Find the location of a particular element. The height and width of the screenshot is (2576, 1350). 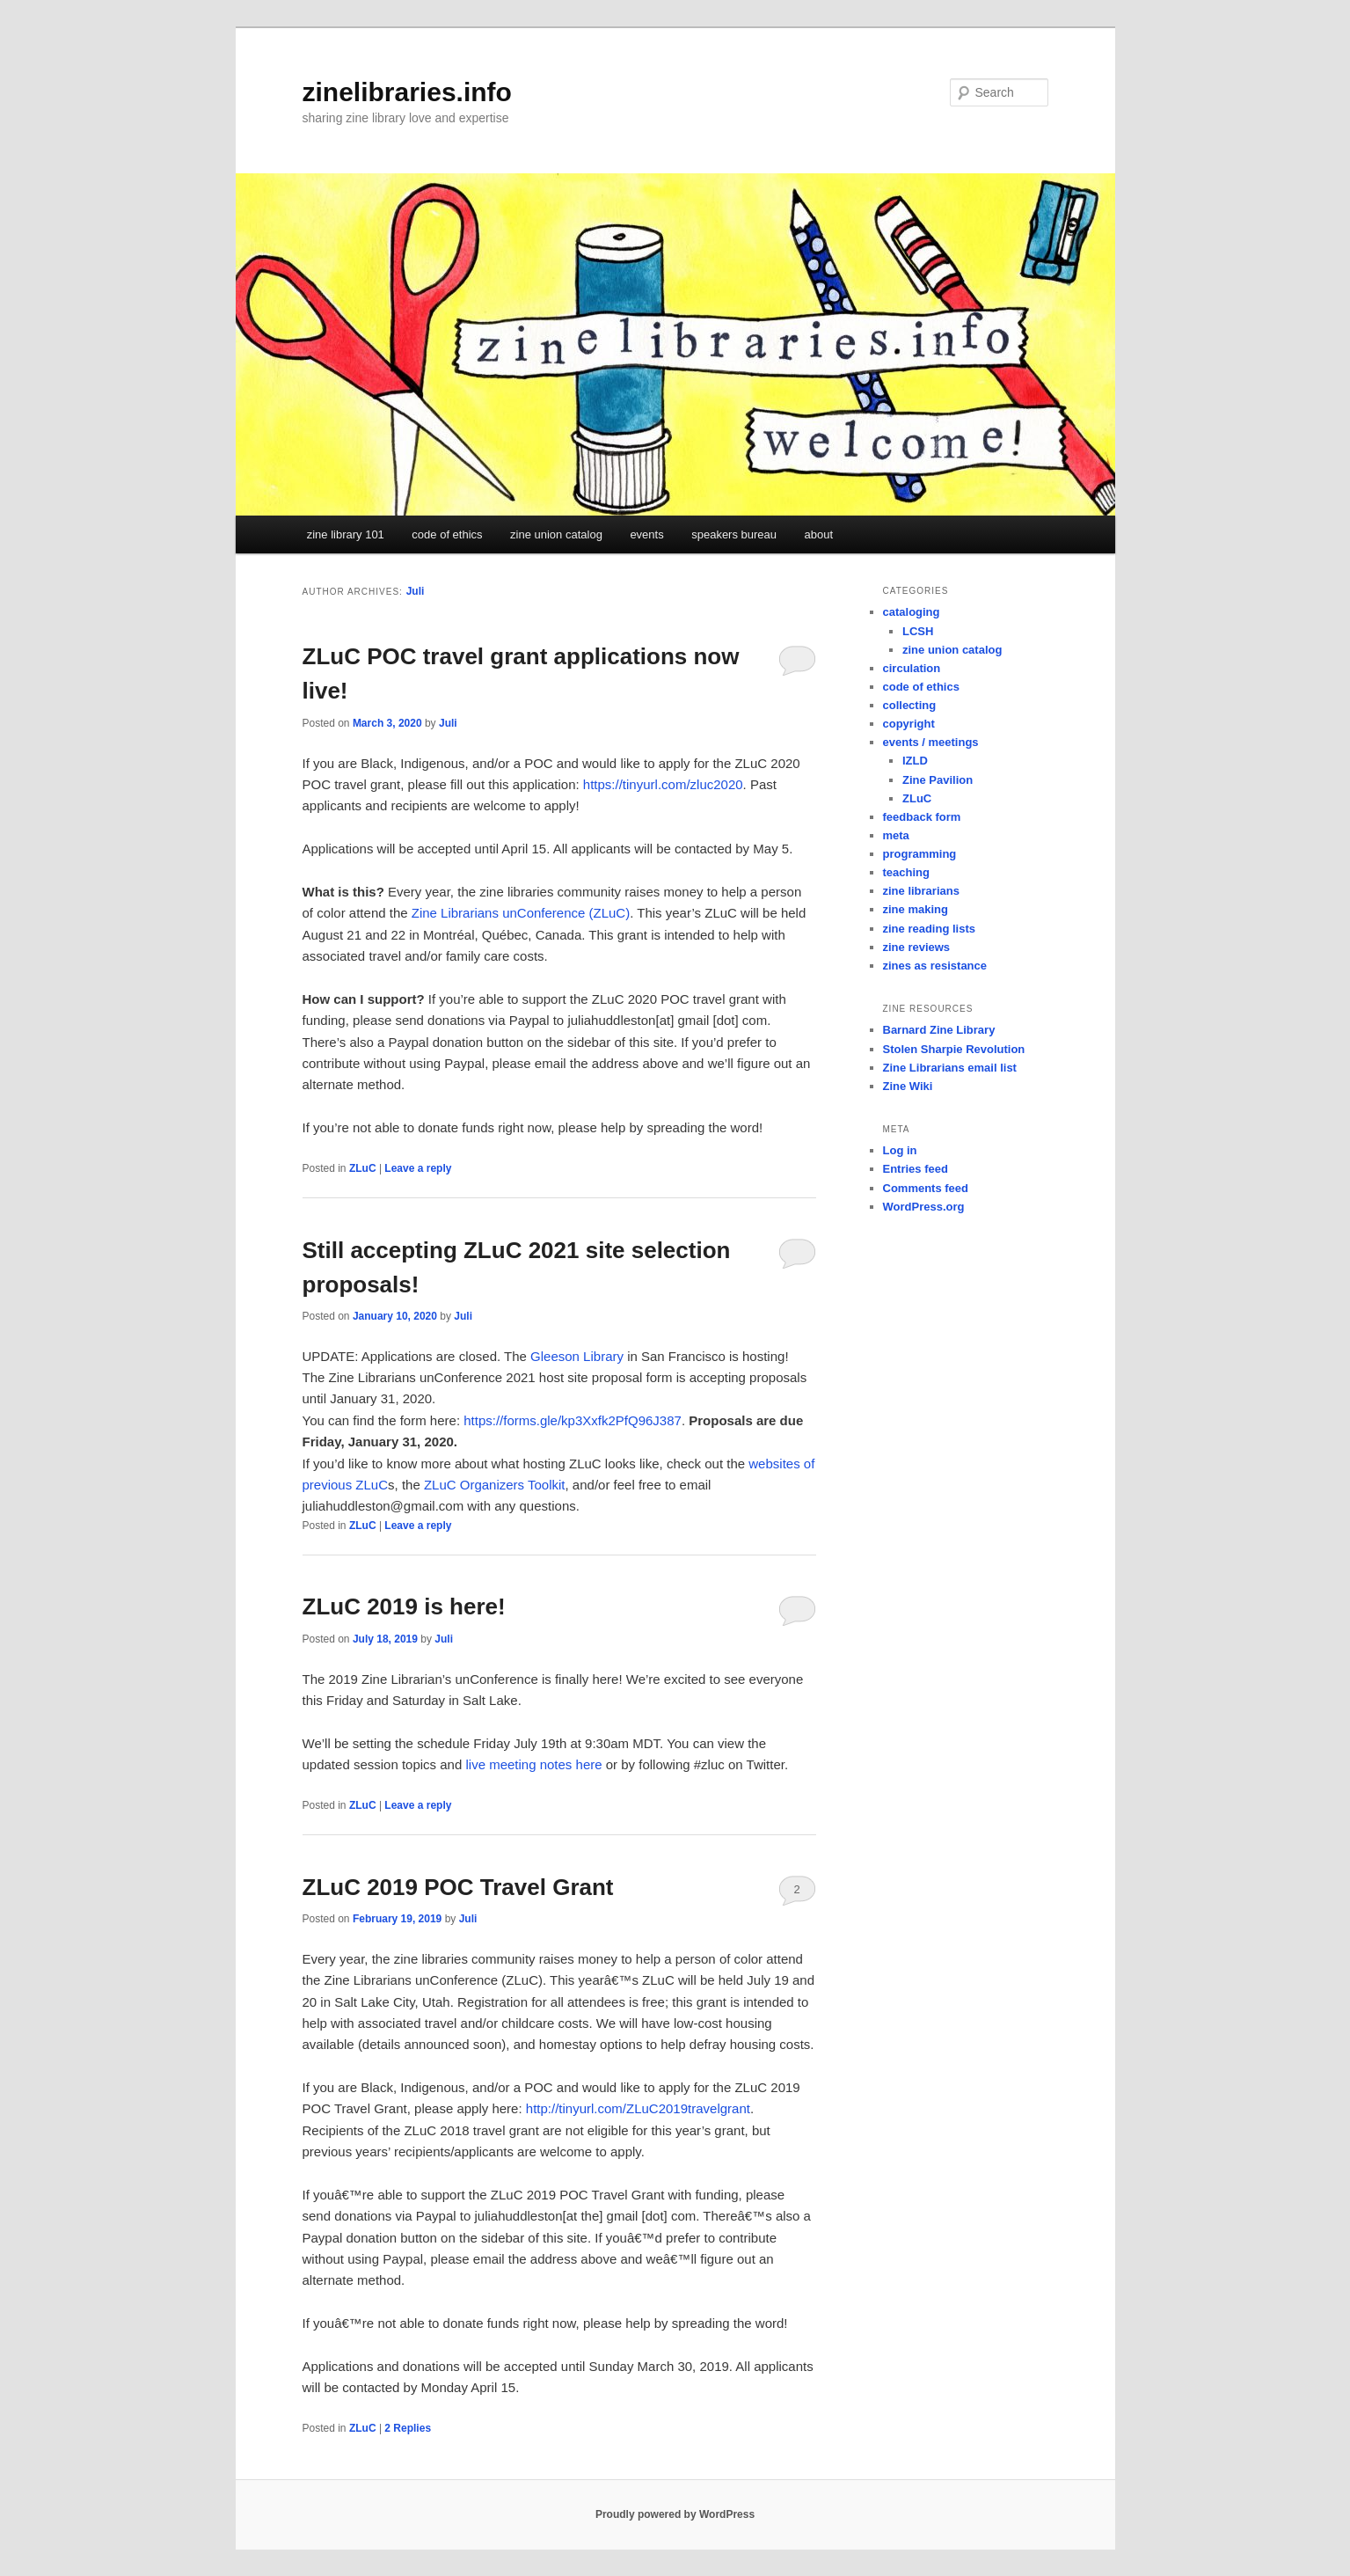

Proudly powered by WordPress is located at coordinates (675, 2514).